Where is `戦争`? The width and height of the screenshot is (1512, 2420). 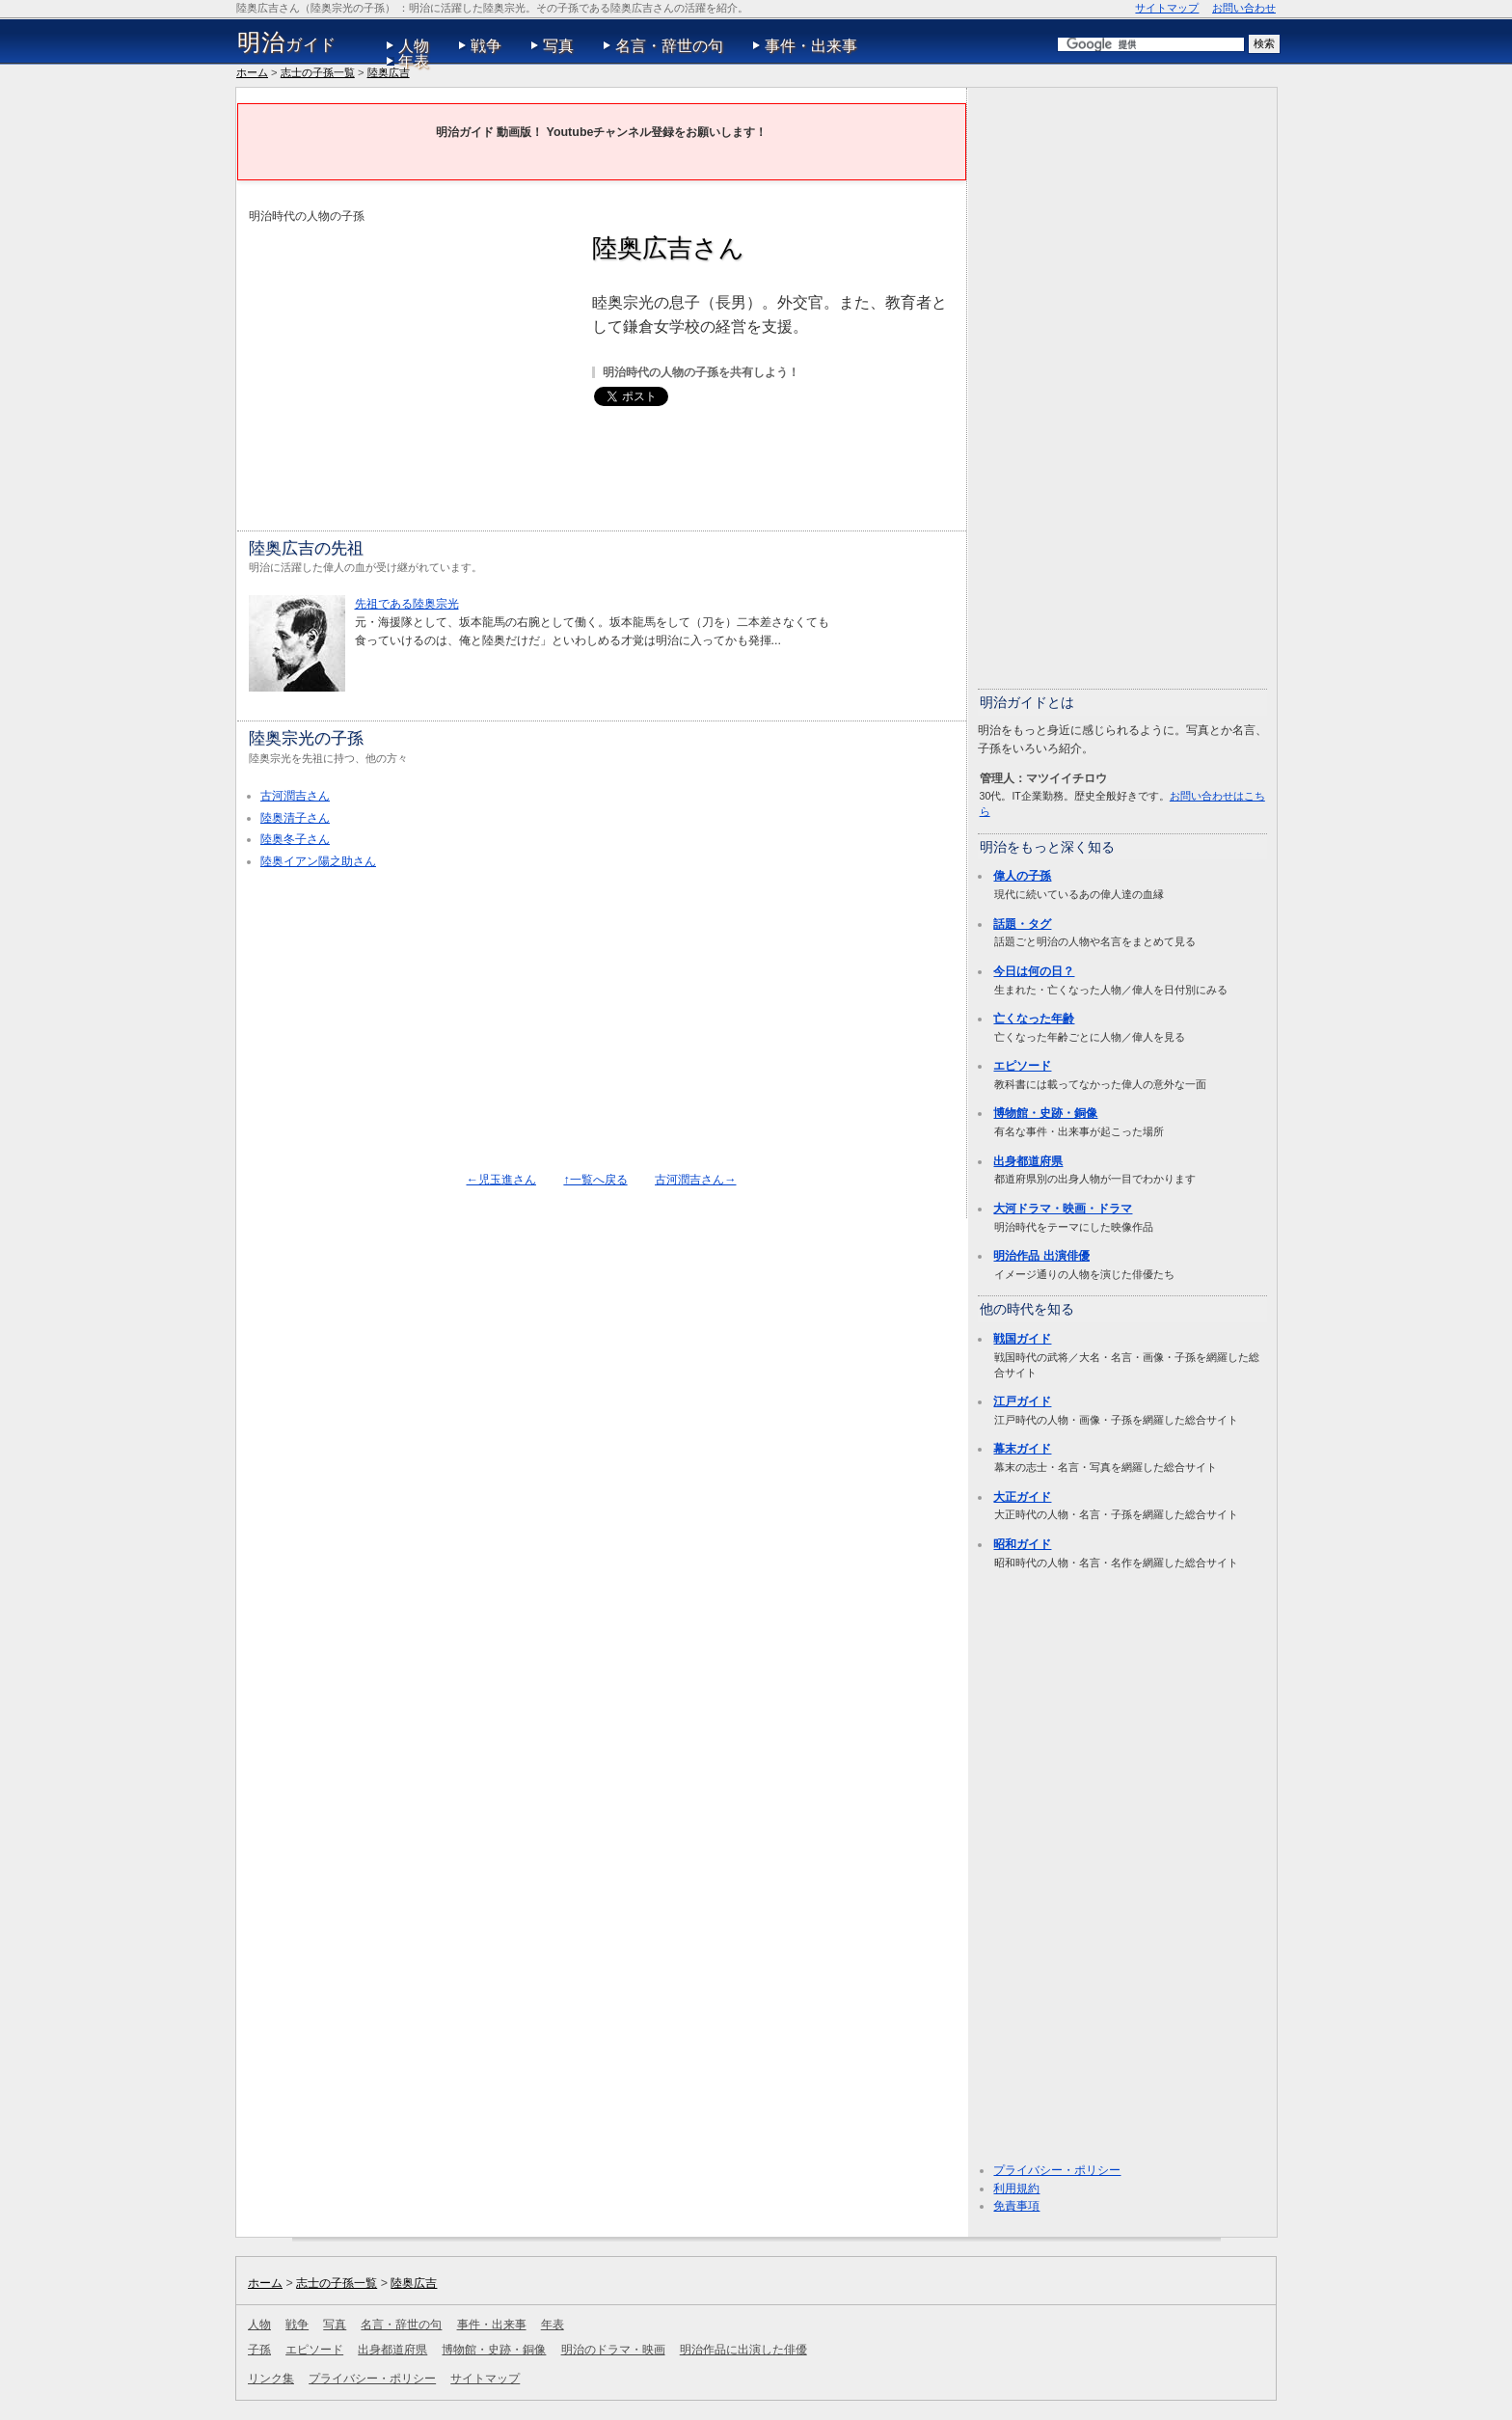 戦争 is located at coordinates (486, 46).